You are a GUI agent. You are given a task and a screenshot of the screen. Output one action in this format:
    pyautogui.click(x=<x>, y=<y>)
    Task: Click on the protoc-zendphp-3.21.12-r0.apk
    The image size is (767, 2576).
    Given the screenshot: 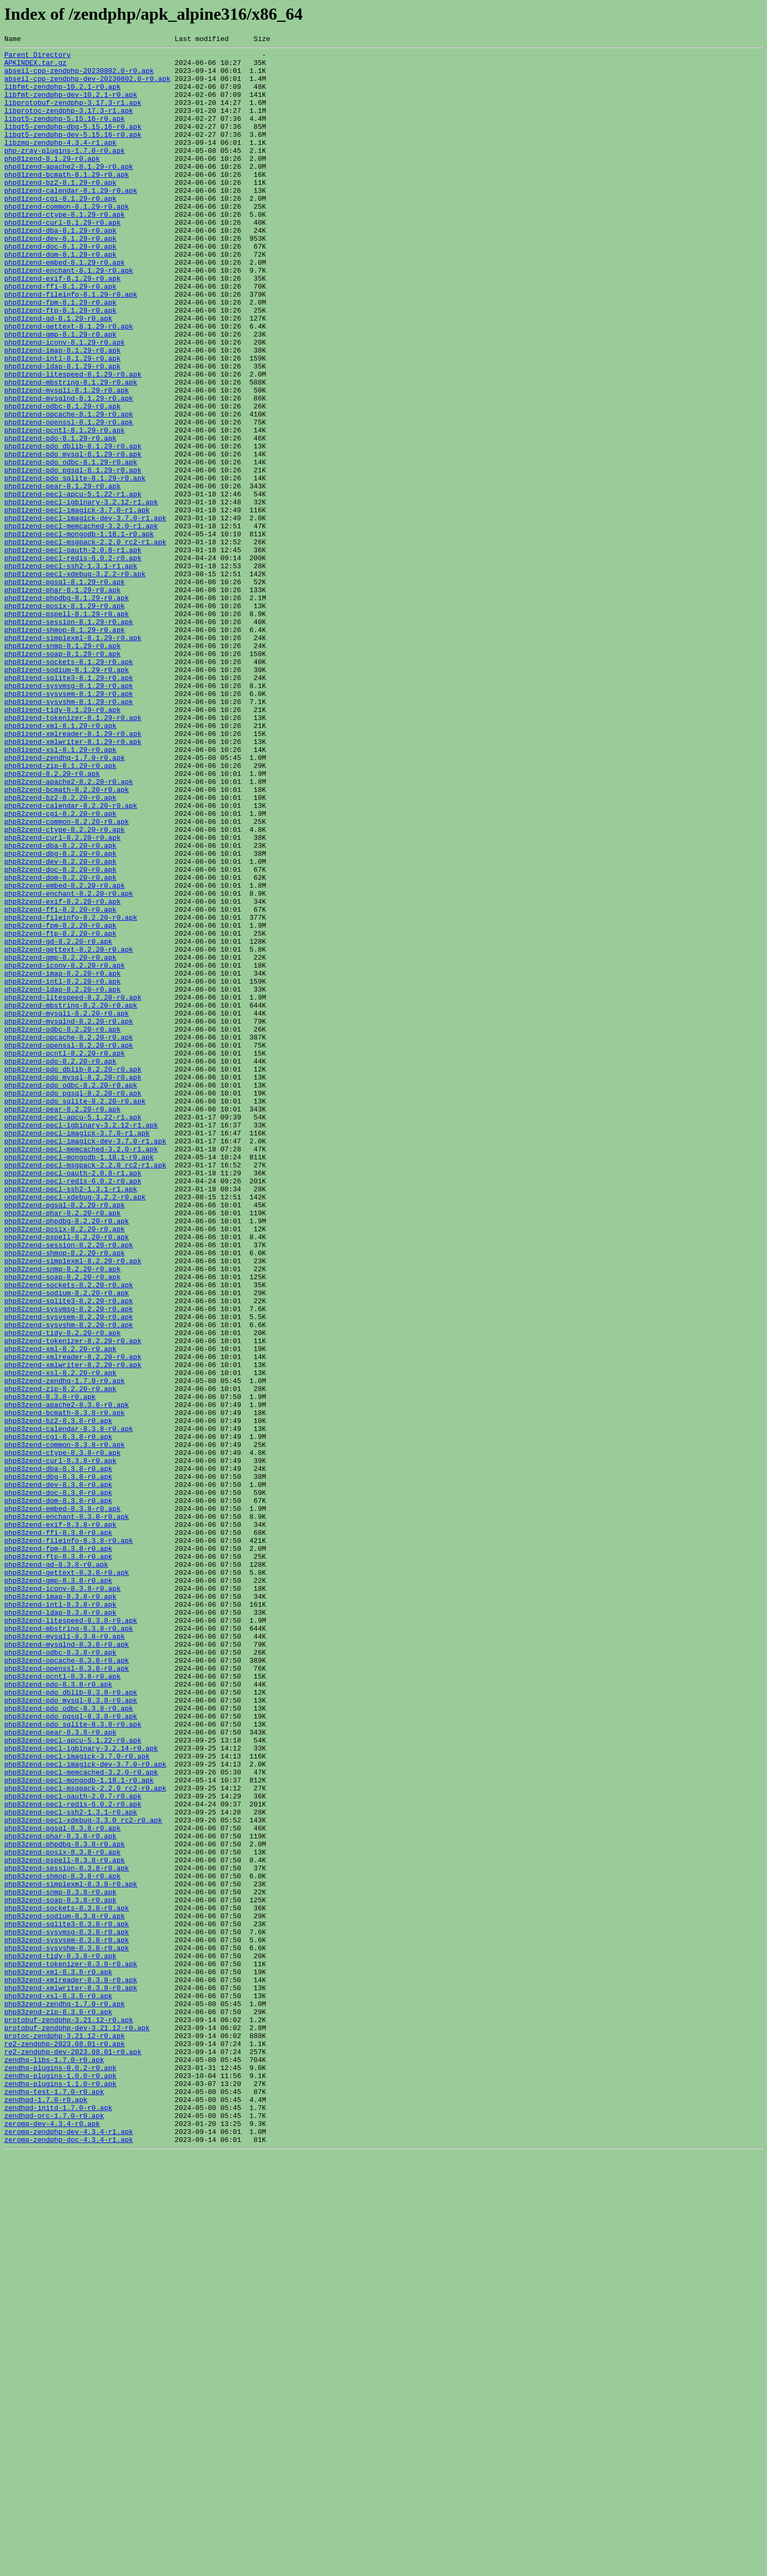 What is the action you would take?
    pyautogui.click(x=64, y=2435)
    